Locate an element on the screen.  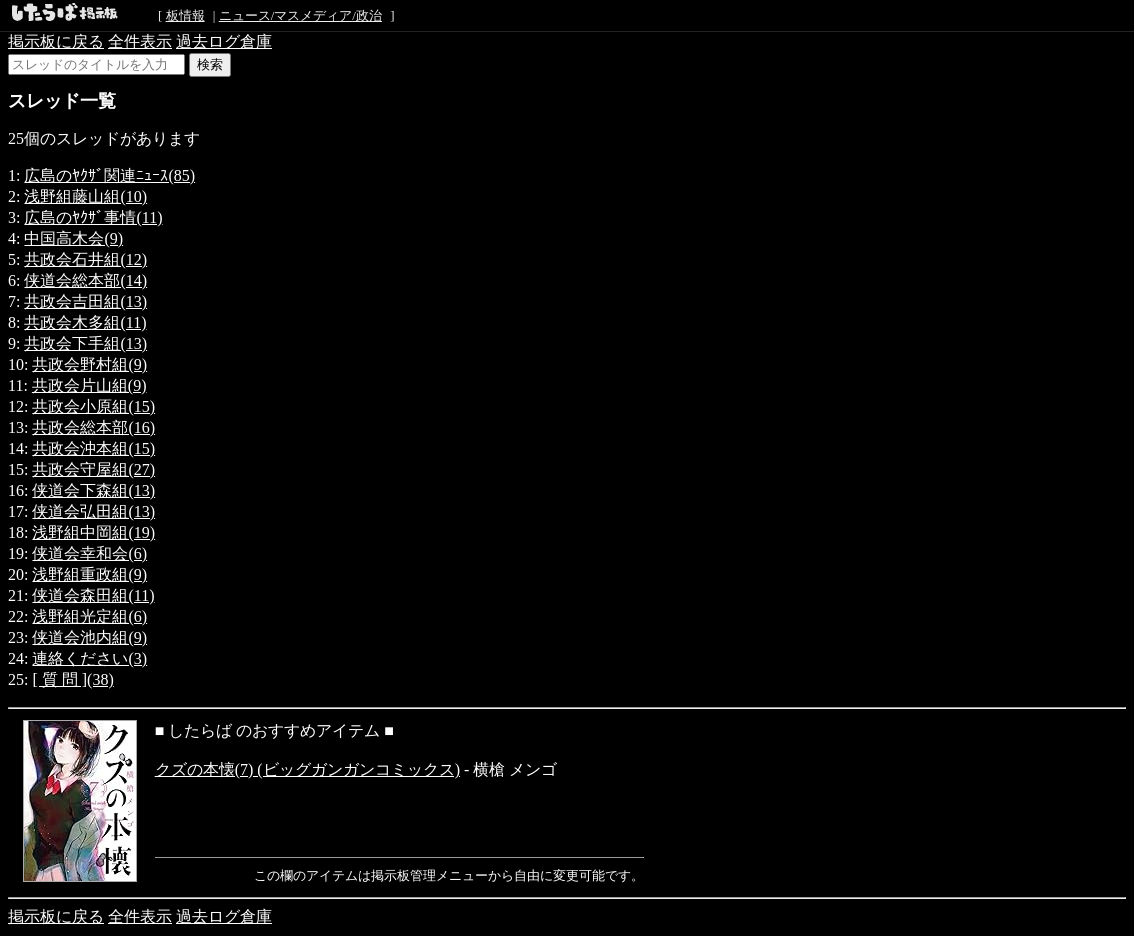
広島のﾔｸｻﾞ事情(11) is located at coordinates (93, 217).